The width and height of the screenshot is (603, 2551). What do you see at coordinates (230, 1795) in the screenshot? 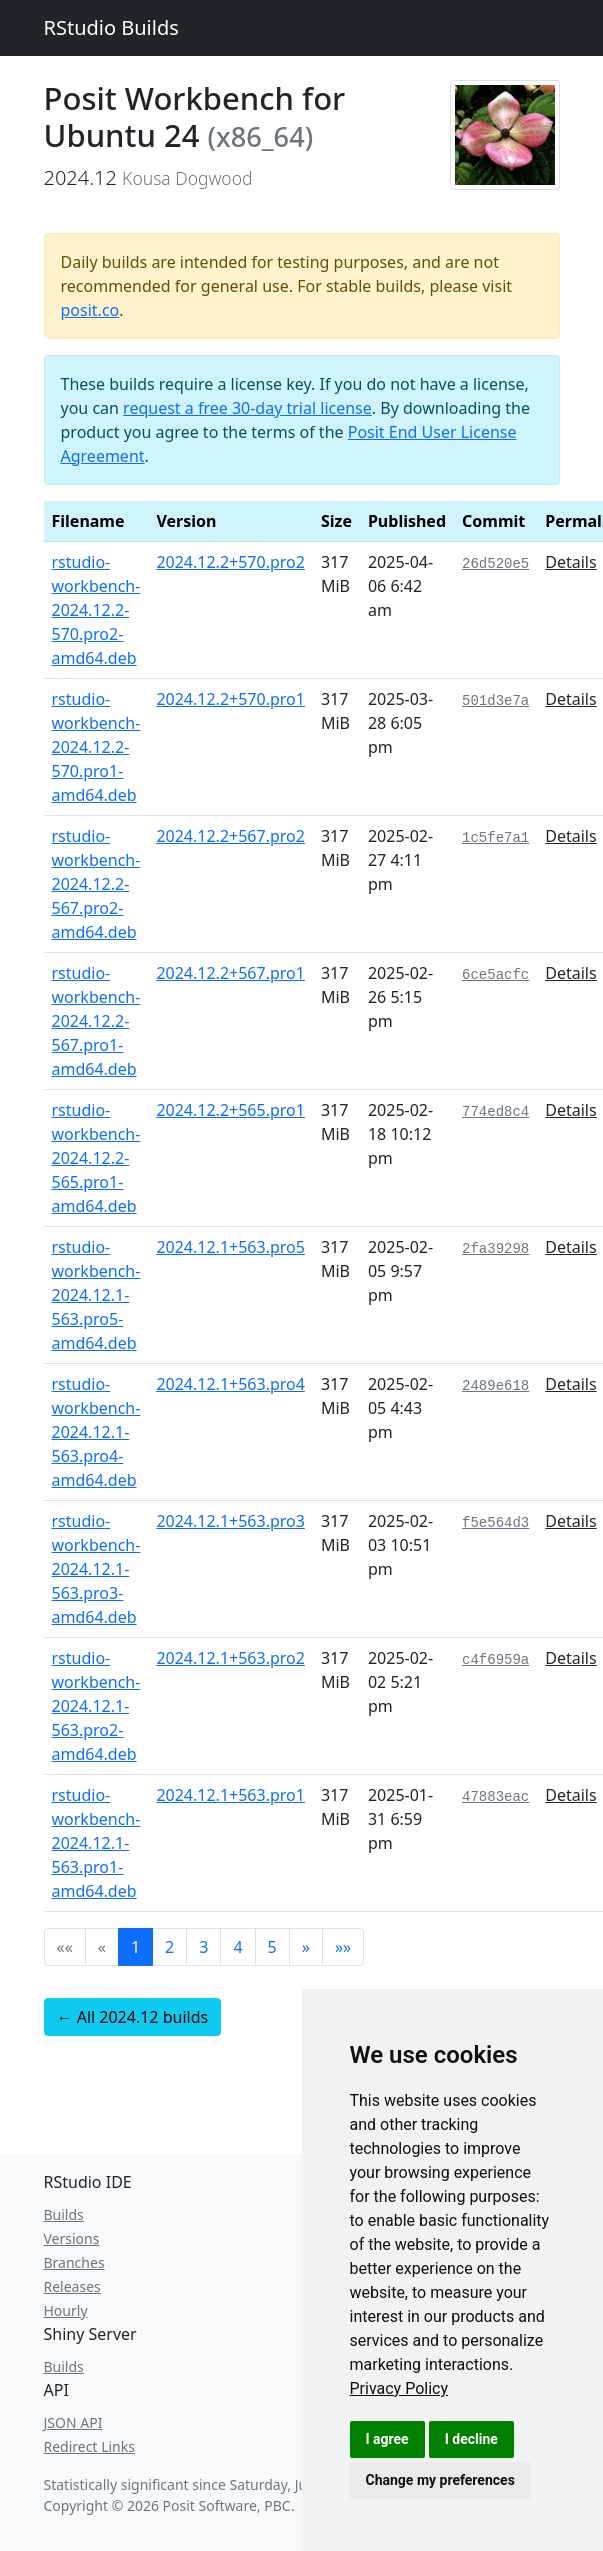
I see `2024.12.1+563.pro1` at bounding box center [230, 1795].